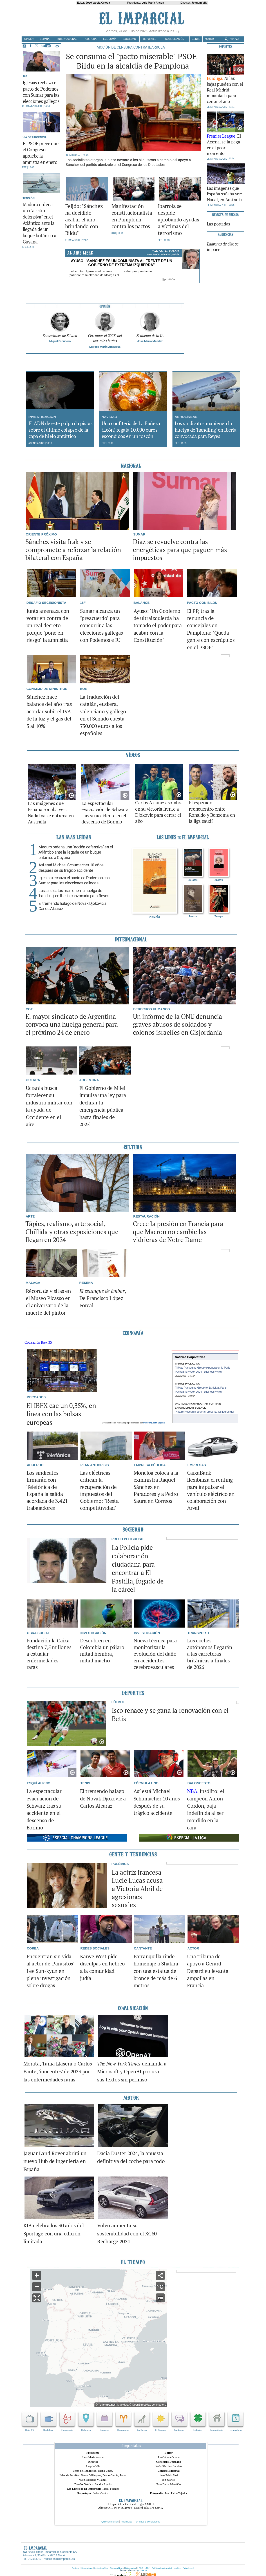 This screenshot has width=266, height=2576. Describe the element at coordinates (159, 811) in the screenshot. I see `Carlos Alcaraz asombra en su victoria frente a Djokovic para cerrar el año` at that location.